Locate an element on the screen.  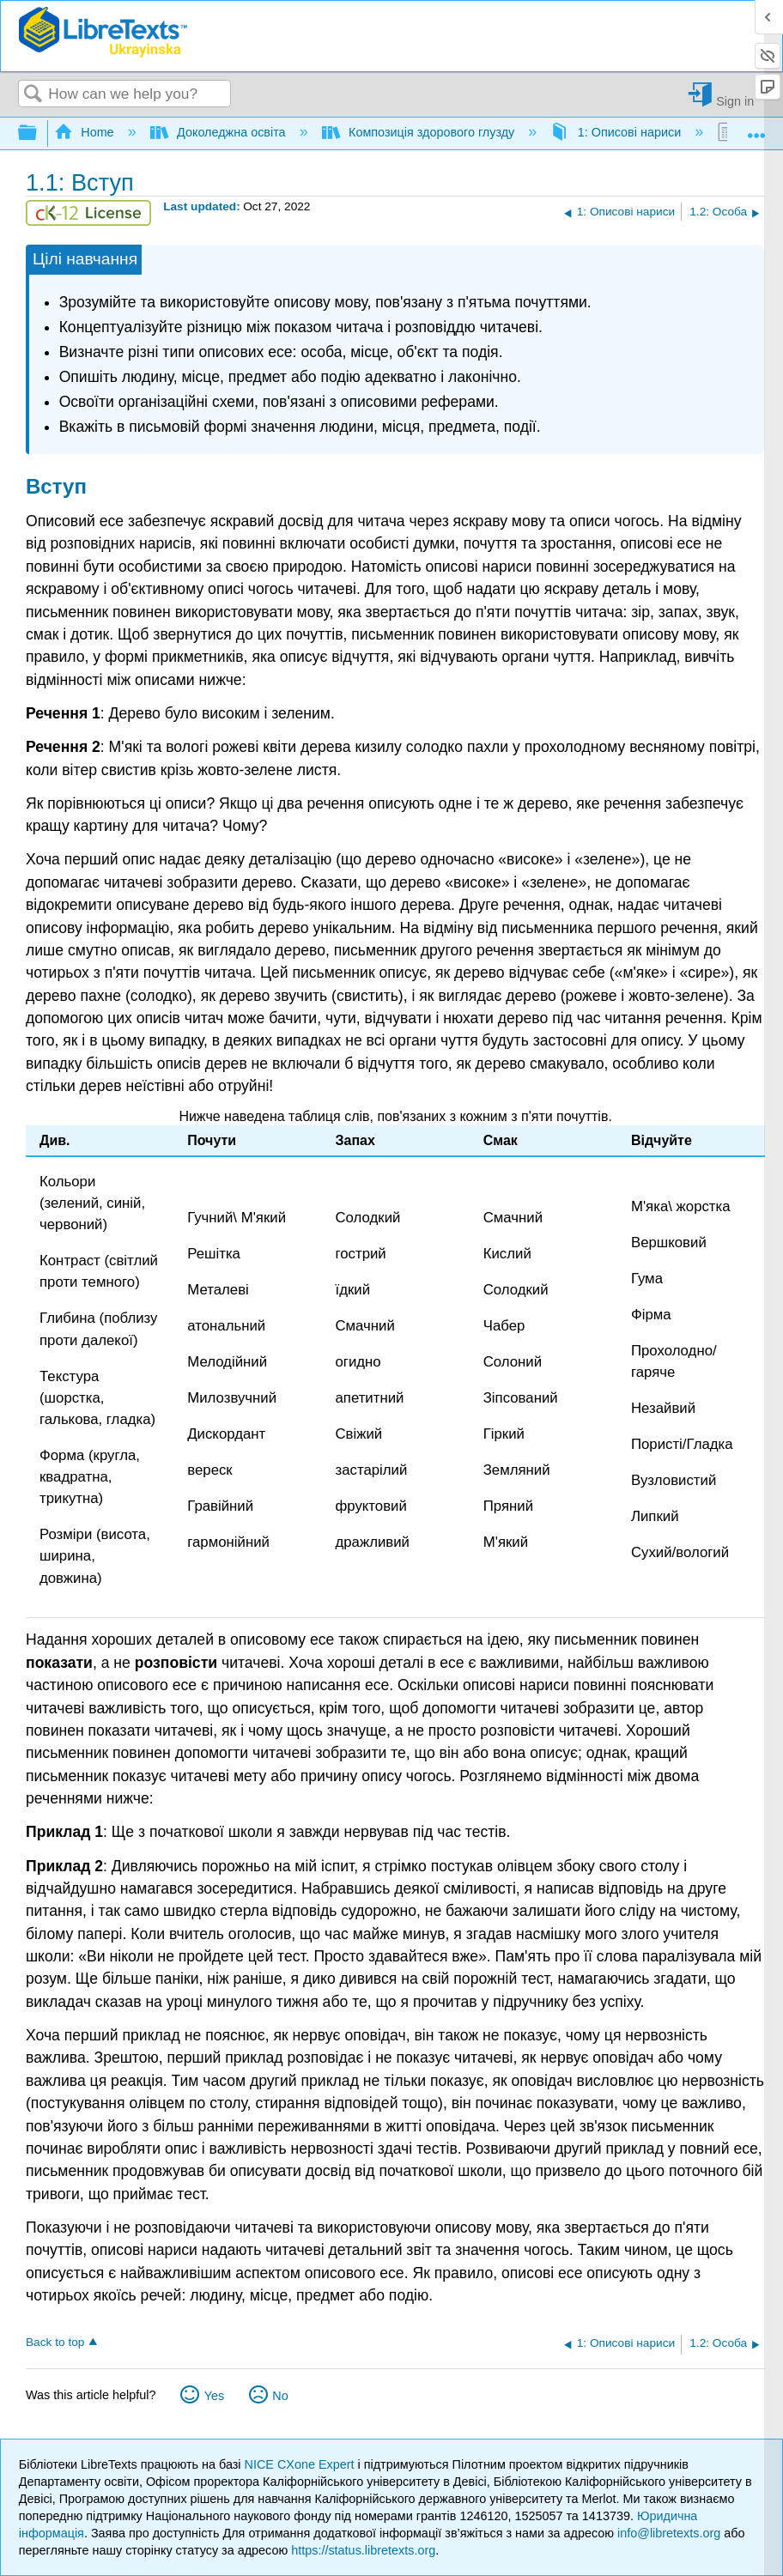
Доколеджна освіта is located at coordinates (219, 132).